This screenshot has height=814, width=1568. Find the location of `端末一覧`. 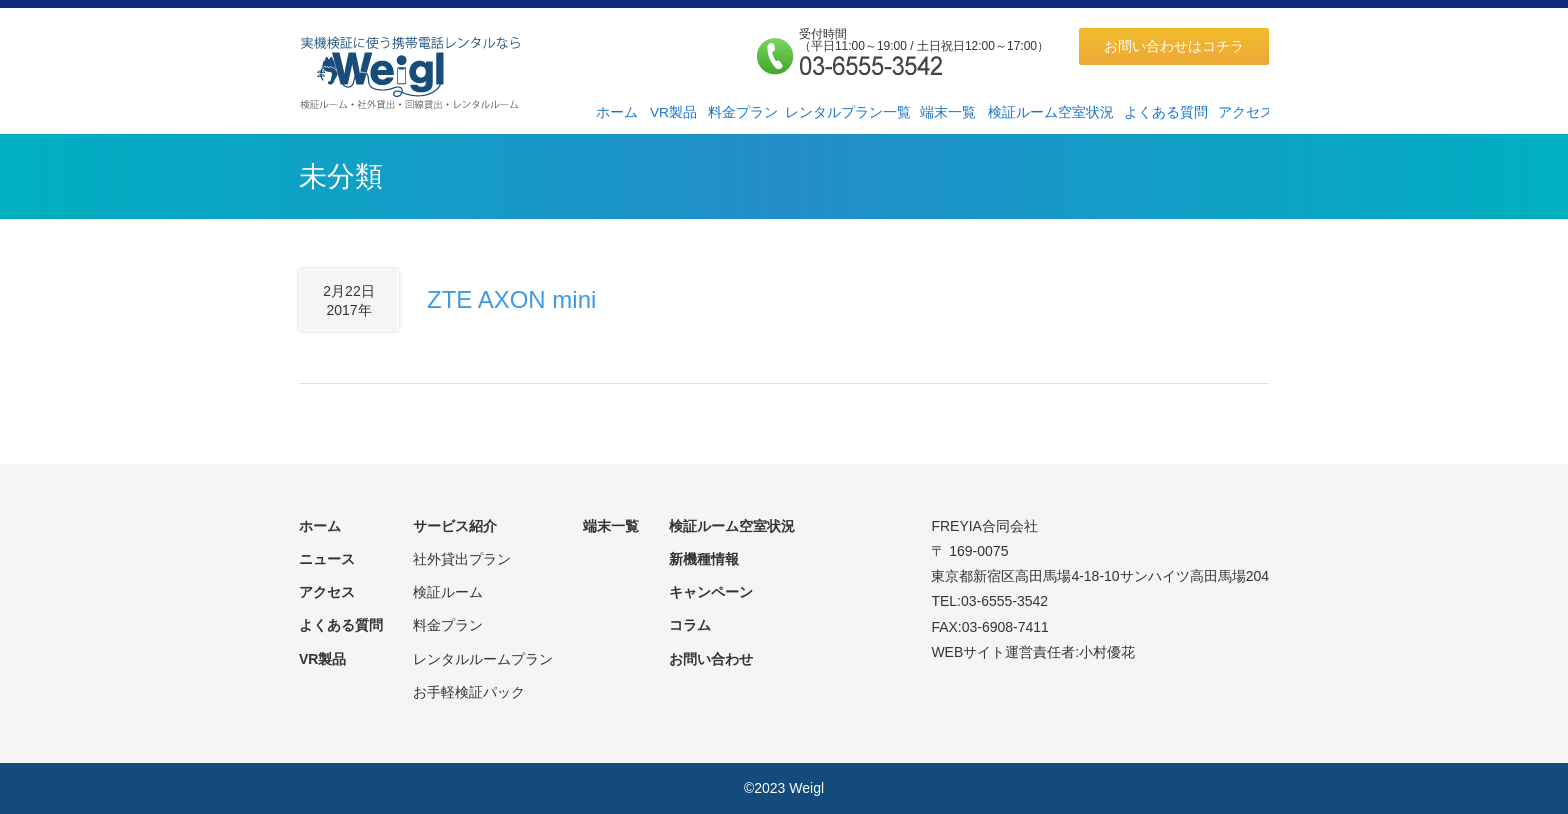

端末一覧 is located at coordinates (948, 112).